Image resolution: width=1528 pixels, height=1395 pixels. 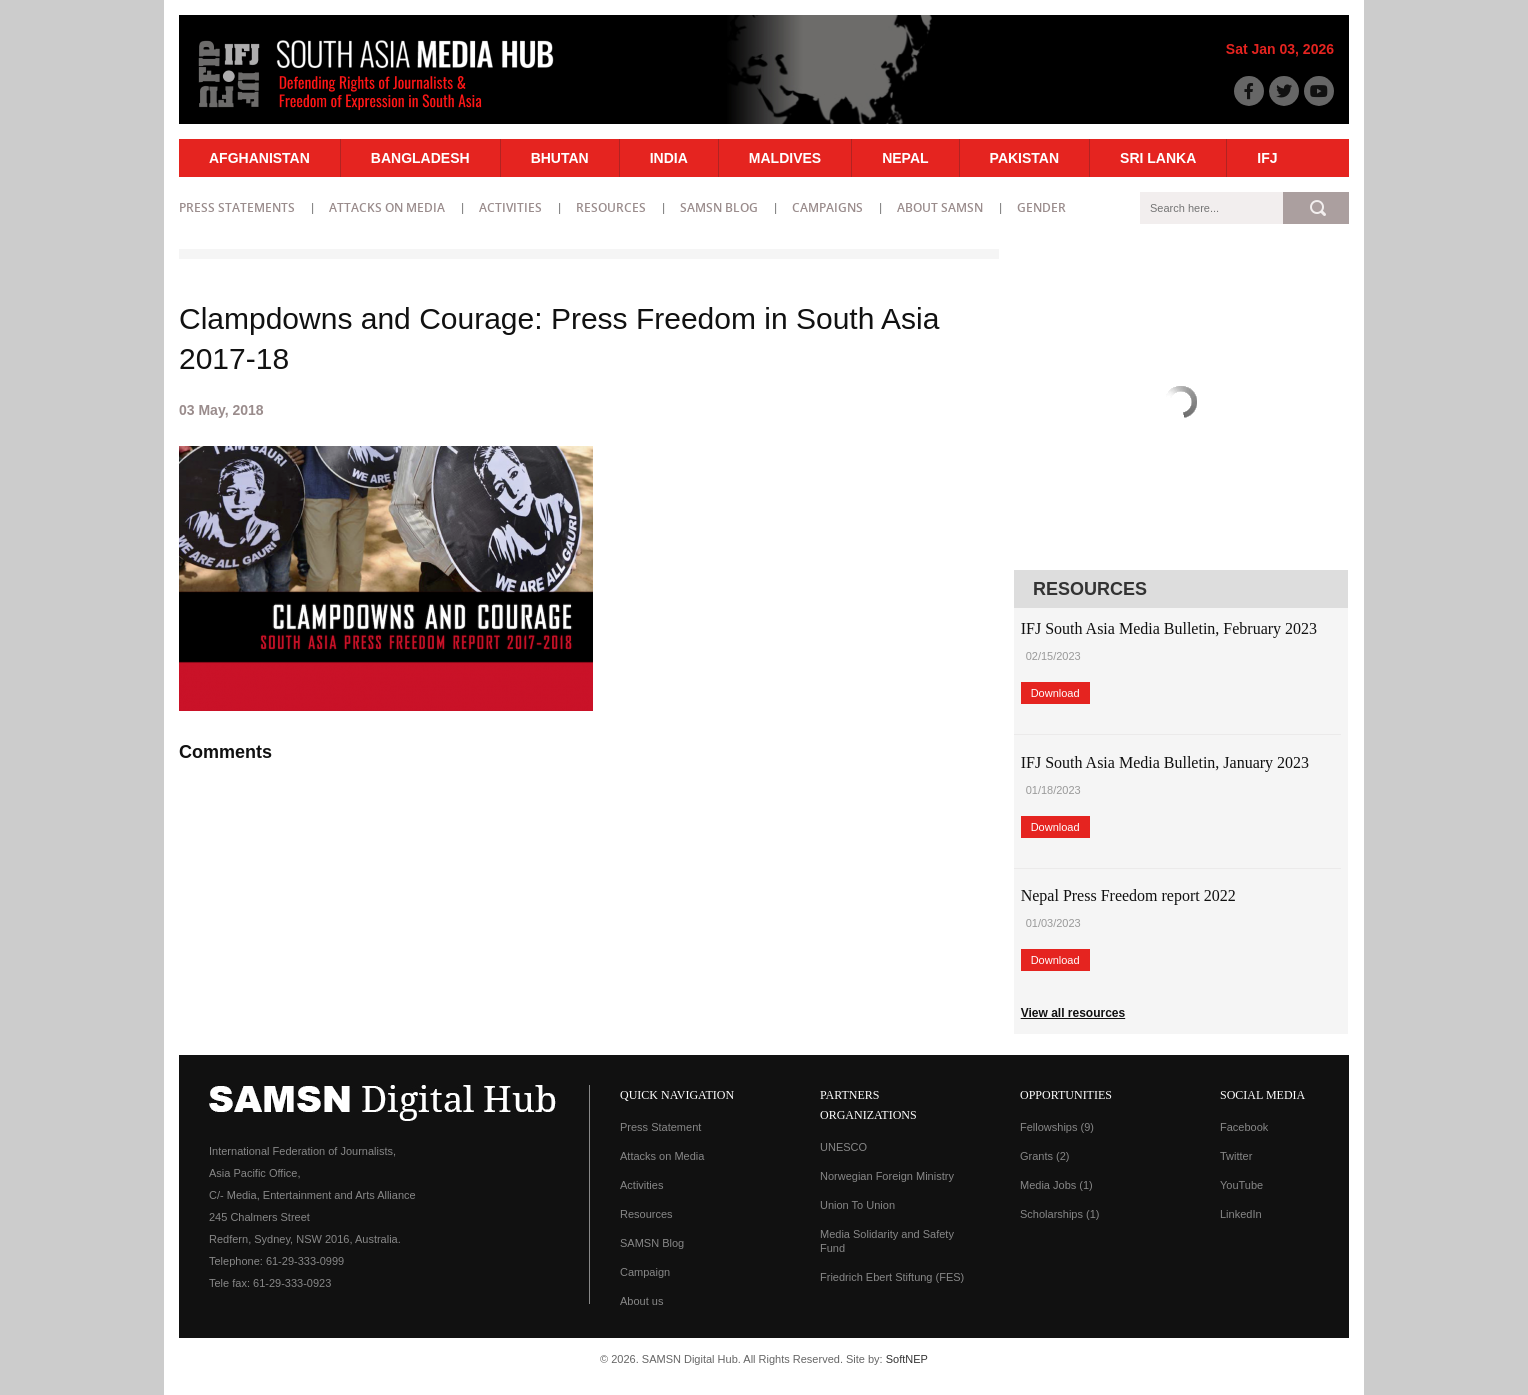 What do you see at coordinates (1056, 1185) in the screenshot?
I see `Media Jobs` at bounding box center [1056, 1185].